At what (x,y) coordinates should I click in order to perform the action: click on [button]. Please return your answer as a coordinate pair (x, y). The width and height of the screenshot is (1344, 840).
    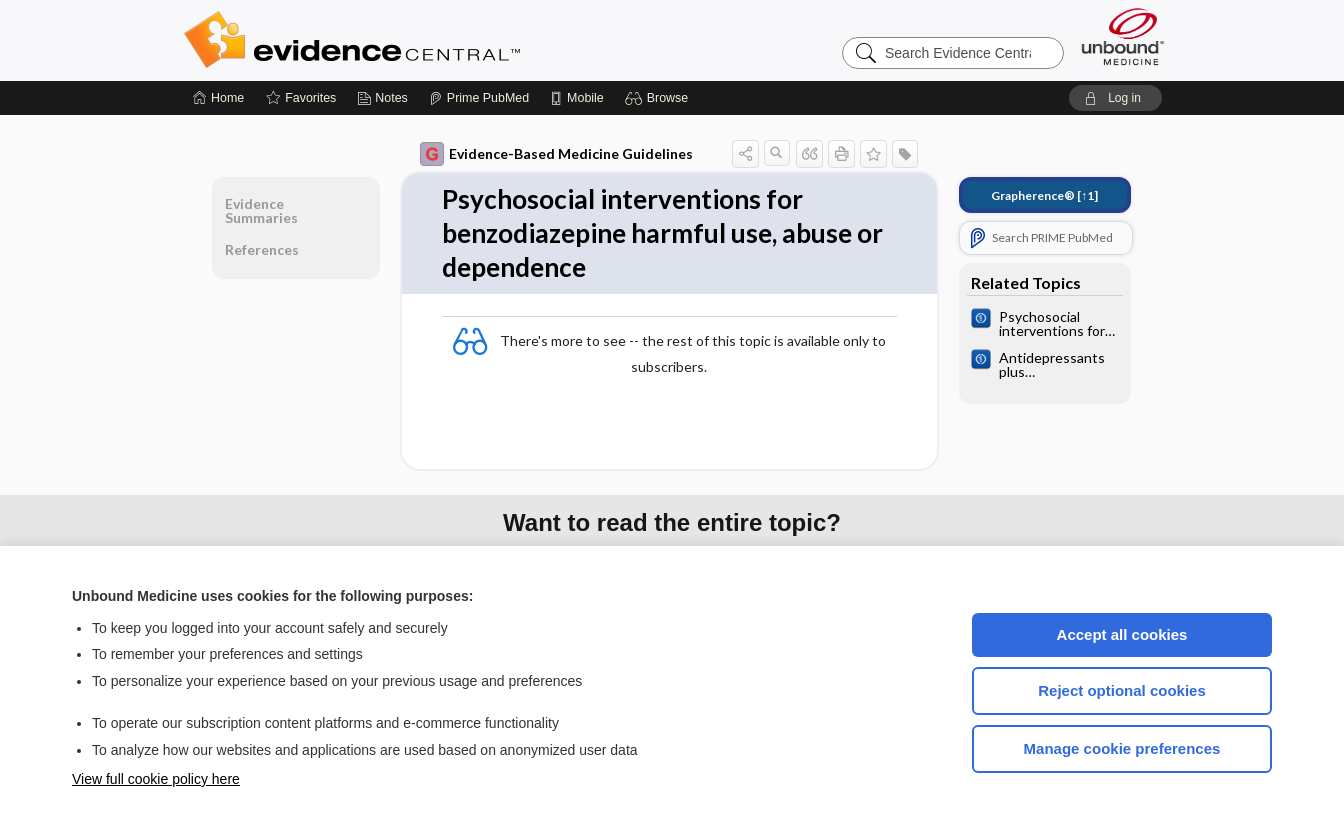
    Looking at the image, I should click on (659, 98).